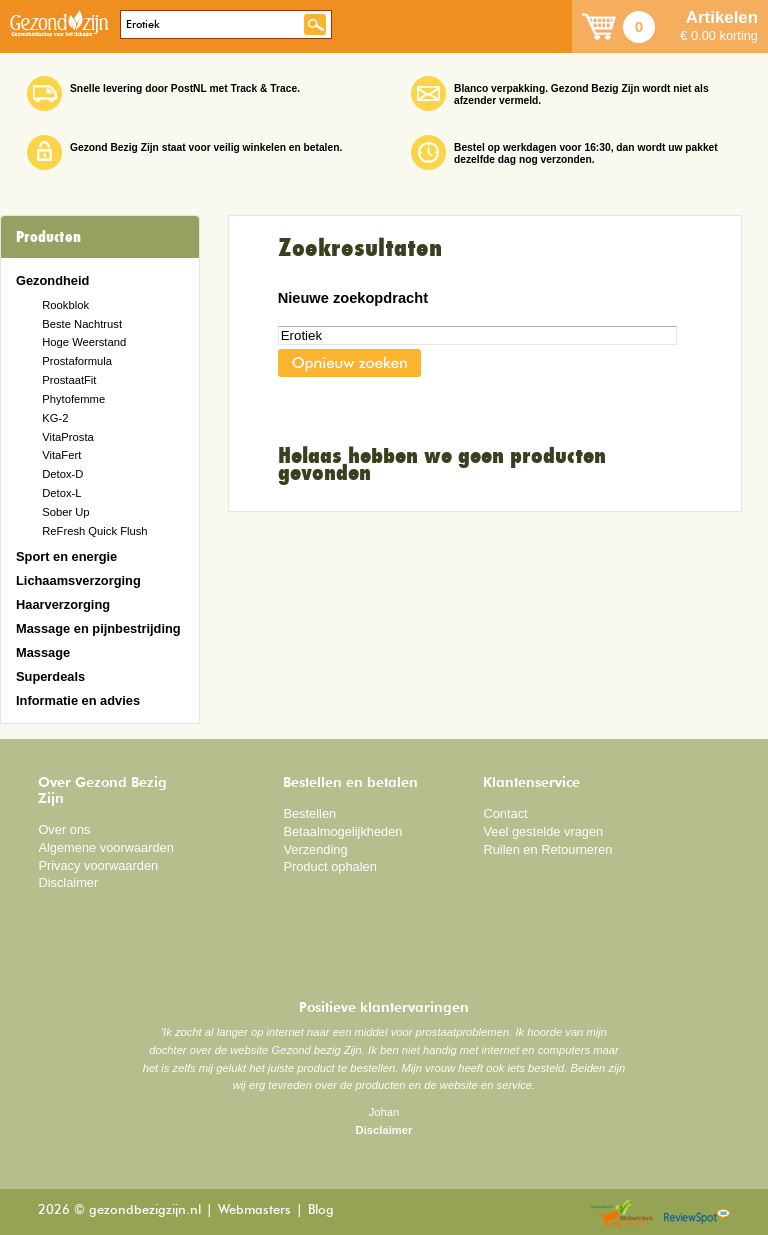 Image resolution: width=768 pixels, height=1235 pixels. What do you see at coordinates (62, 474) in the screenshot?
I see `Detox-D` at bounding box center [62, 474].